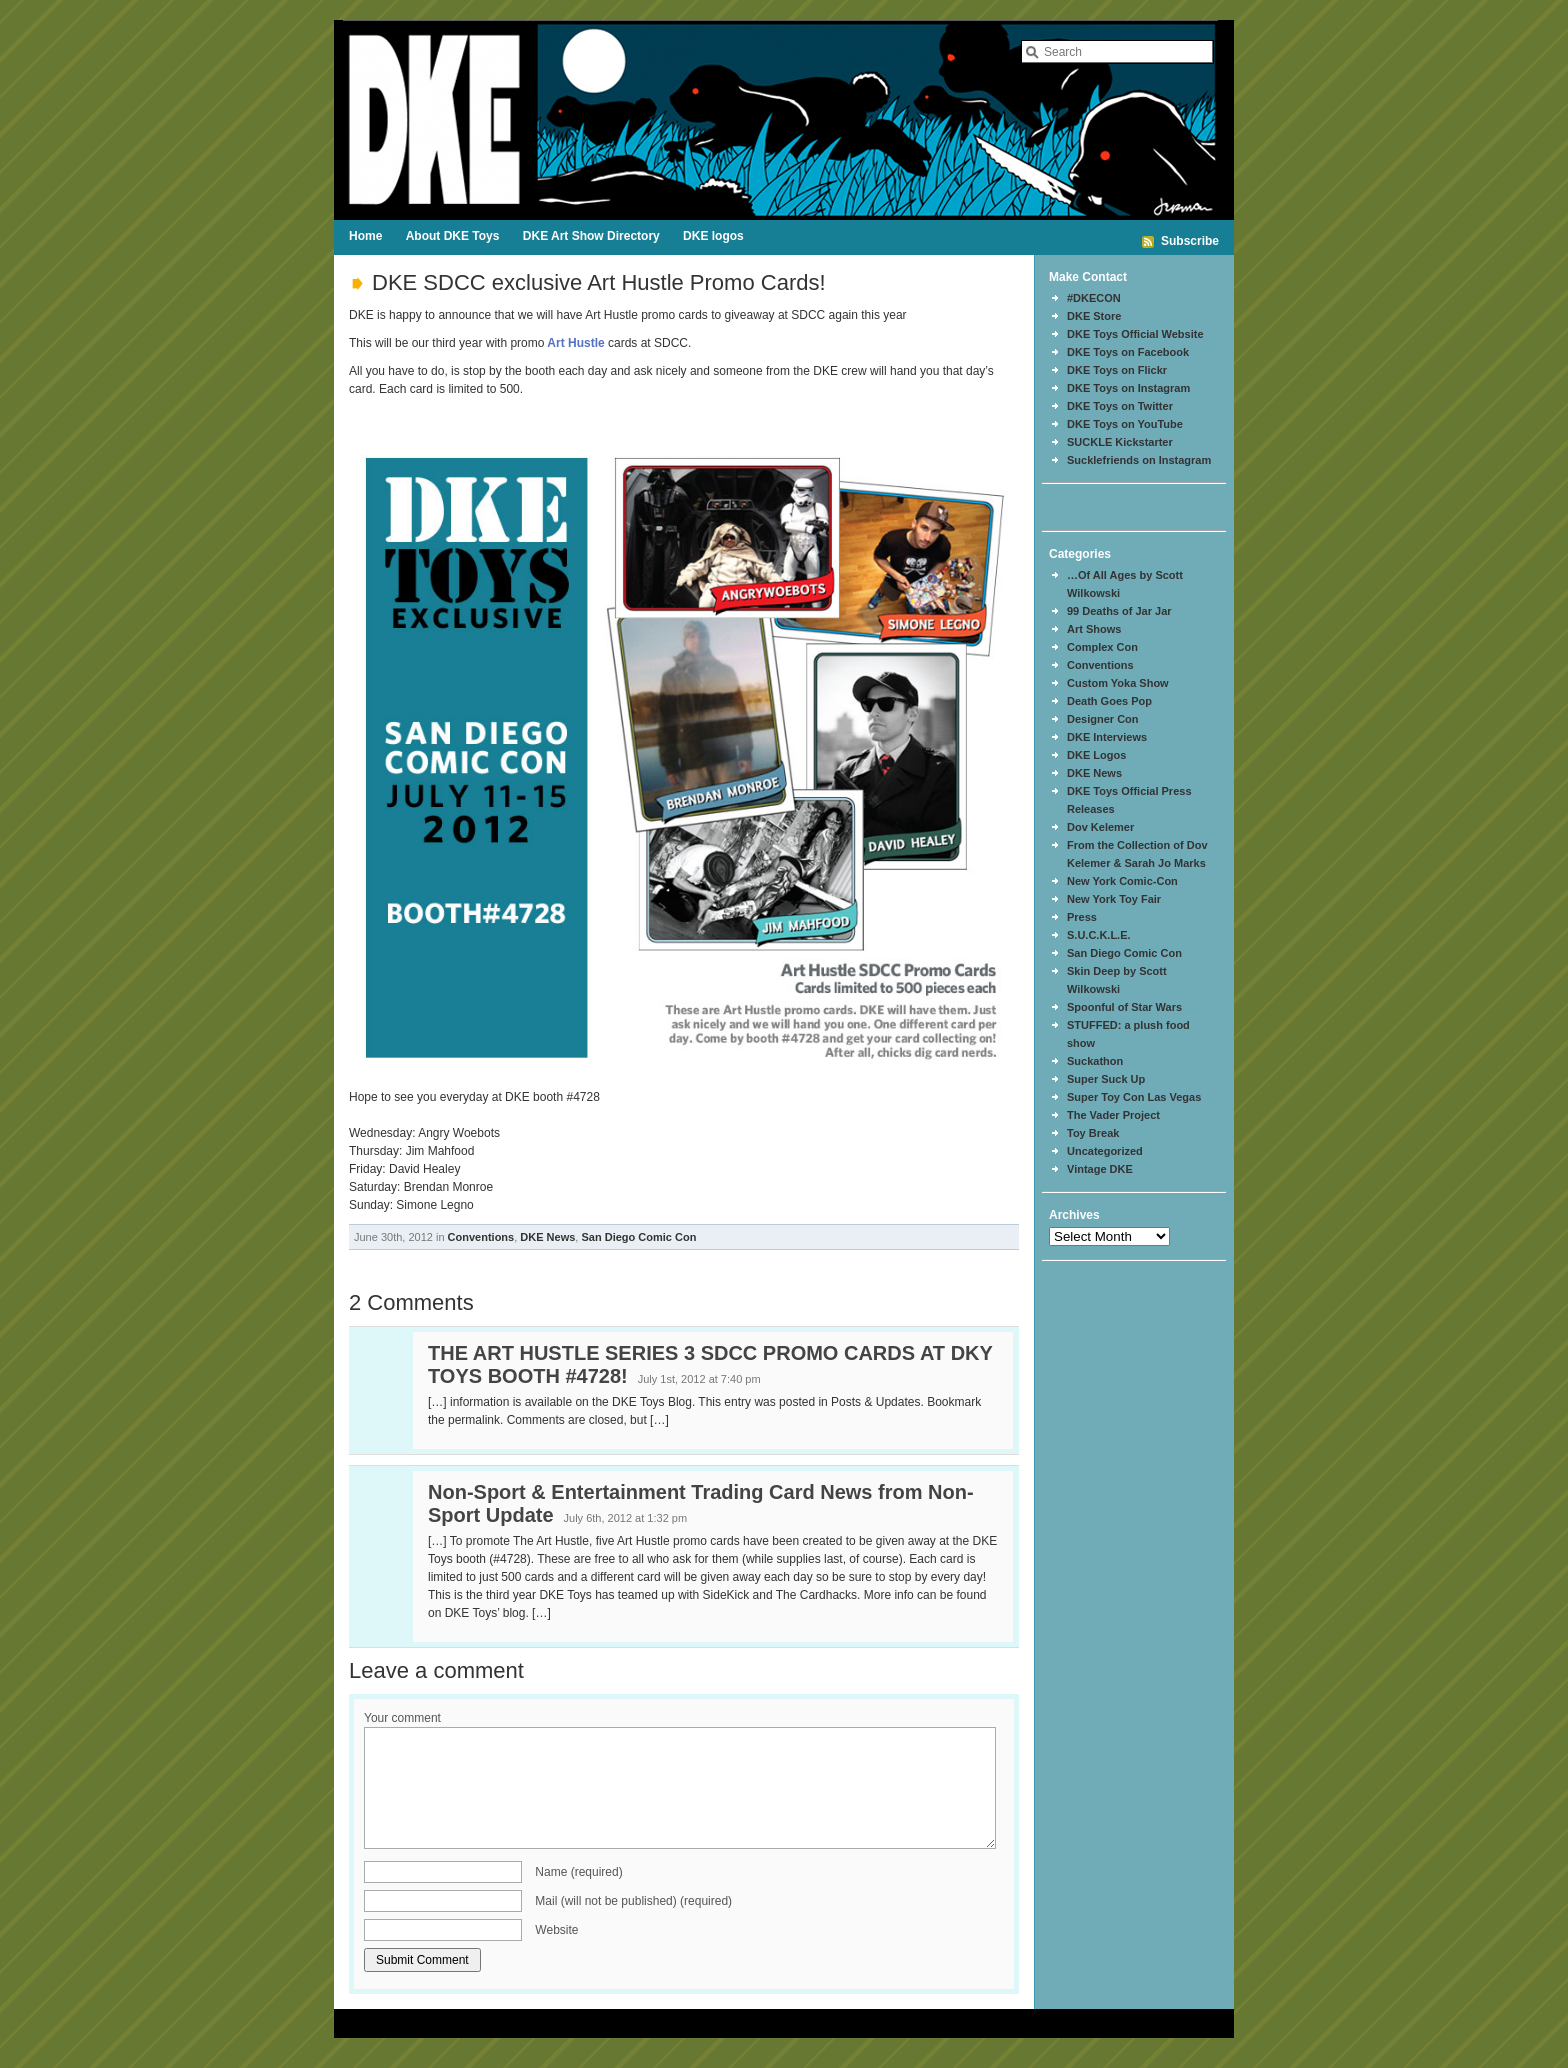  I want to click on Sucklefriends on Instagram, so click(1139, 460).